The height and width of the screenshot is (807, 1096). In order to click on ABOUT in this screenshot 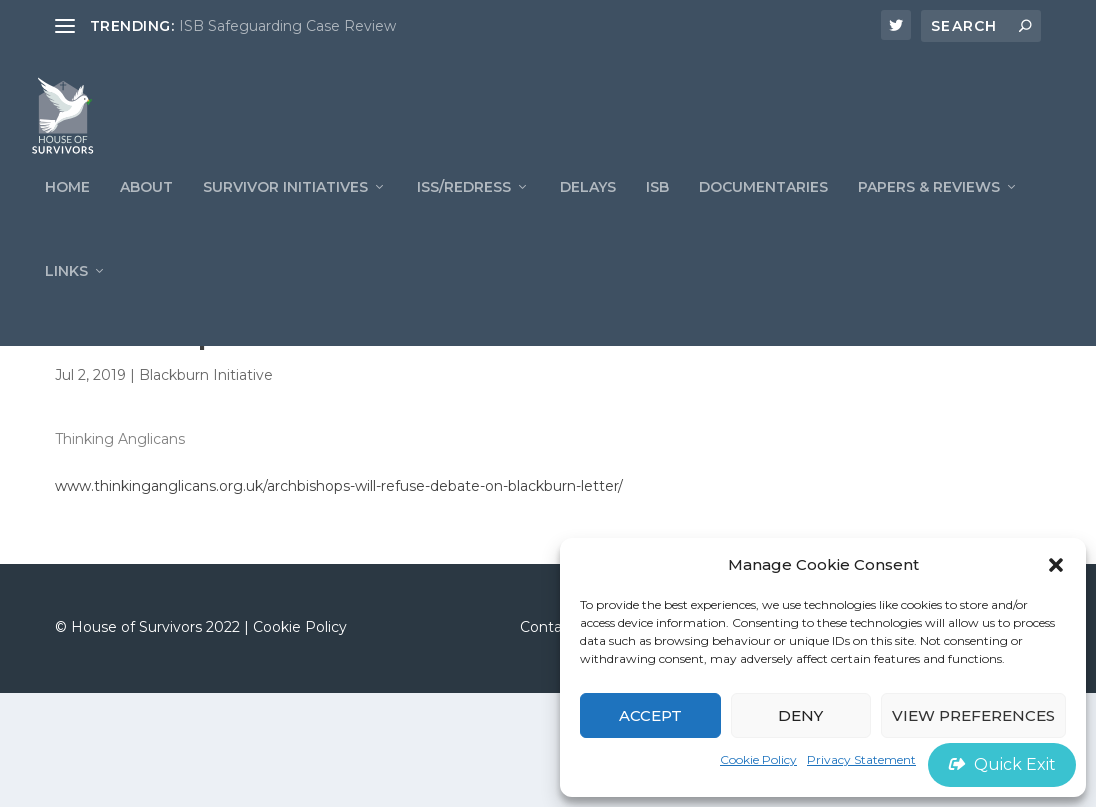, I will do `click(146, 209)`.